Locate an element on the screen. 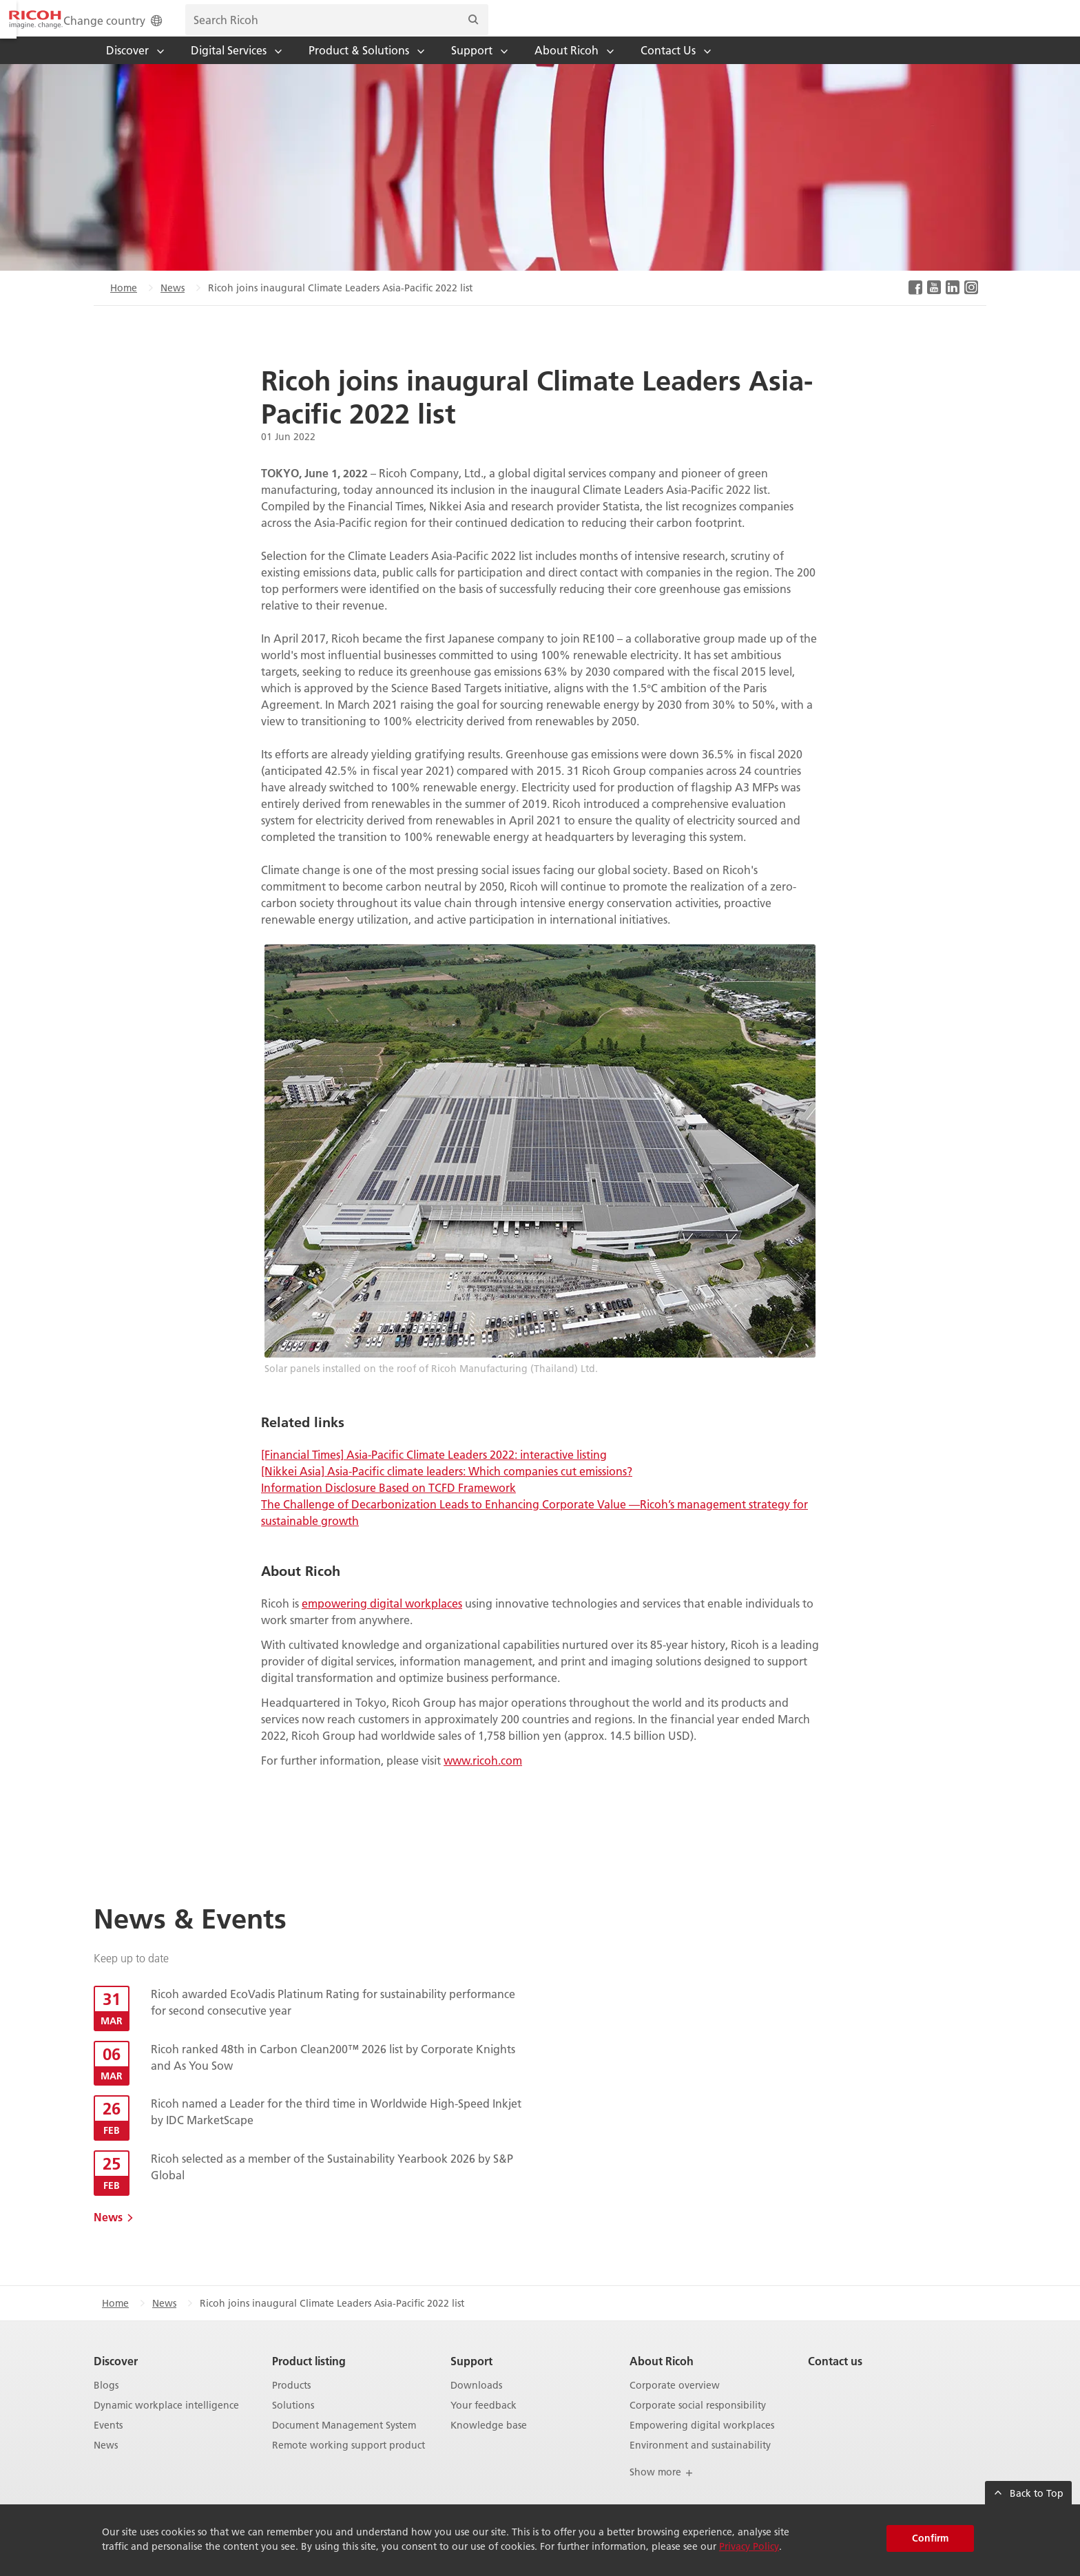 The width and height of the screenshot is (1080, 2576). [search bar] is located at coordinates (826, 27).